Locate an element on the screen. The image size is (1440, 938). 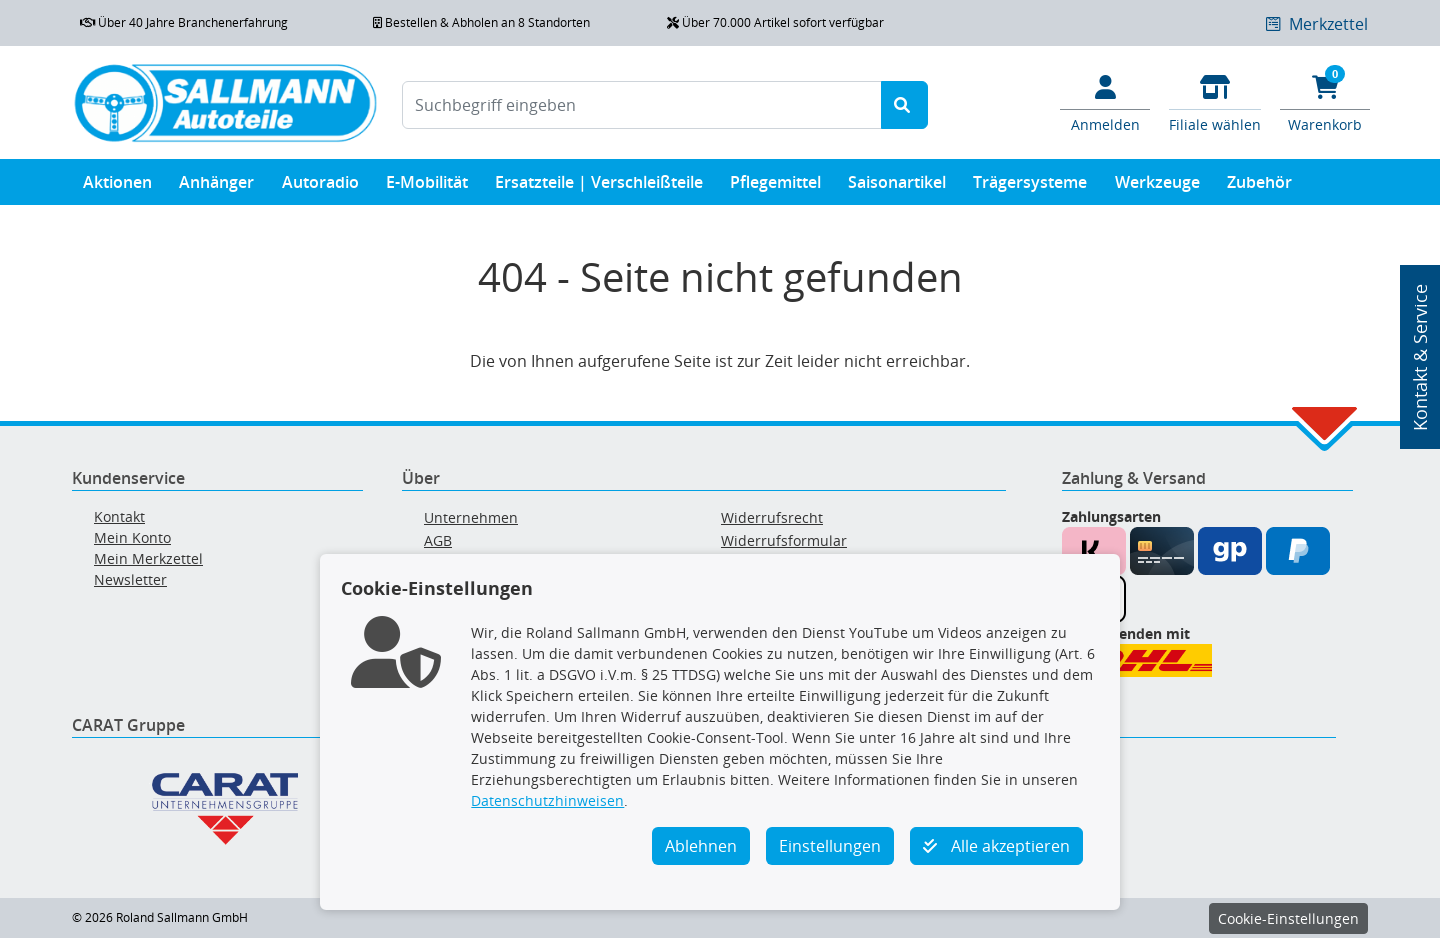
Kontakt is located at coordinates (119, 516).